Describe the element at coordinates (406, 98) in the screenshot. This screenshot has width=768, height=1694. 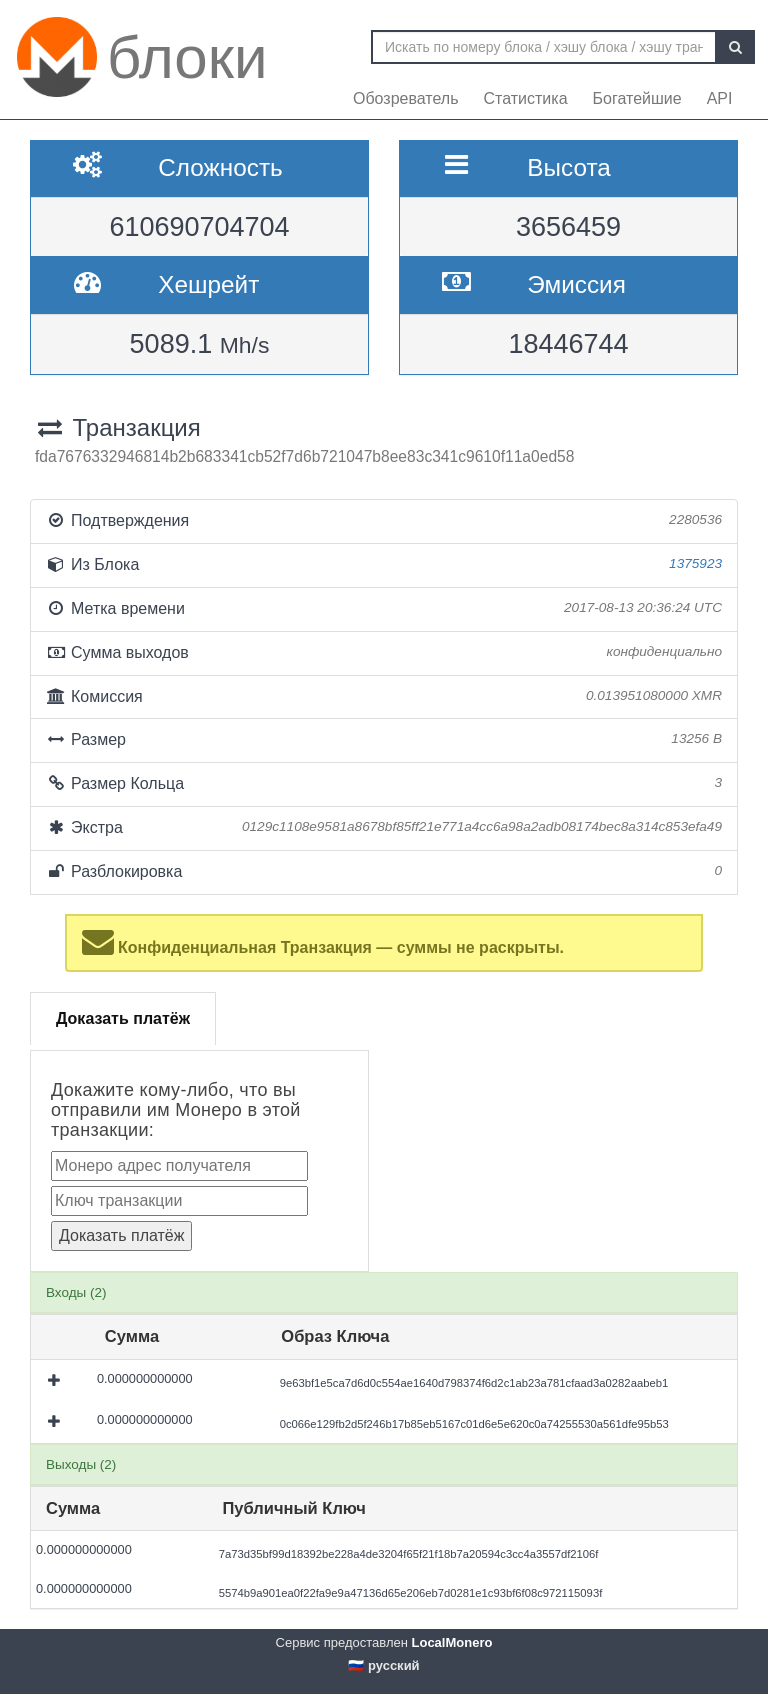
I see `Обозреватель` at that location.